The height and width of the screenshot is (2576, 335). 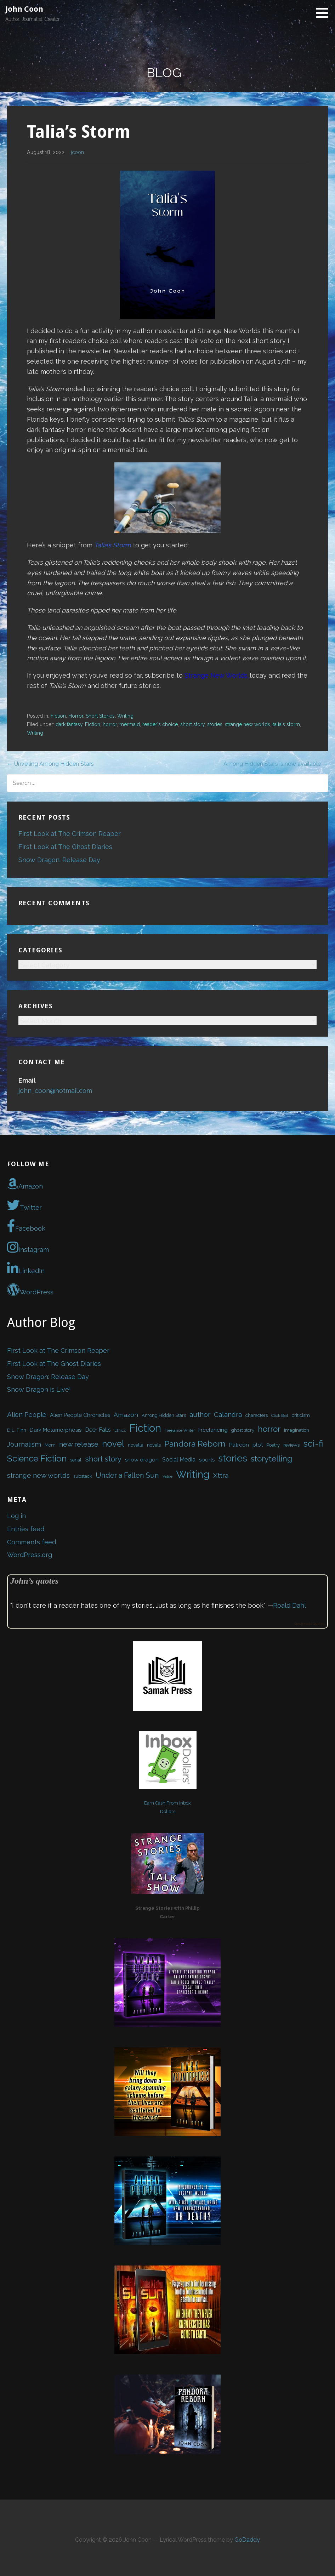 I want to click on snow dragon [snow dragon (3 items)], so click(x=142, y=1460).